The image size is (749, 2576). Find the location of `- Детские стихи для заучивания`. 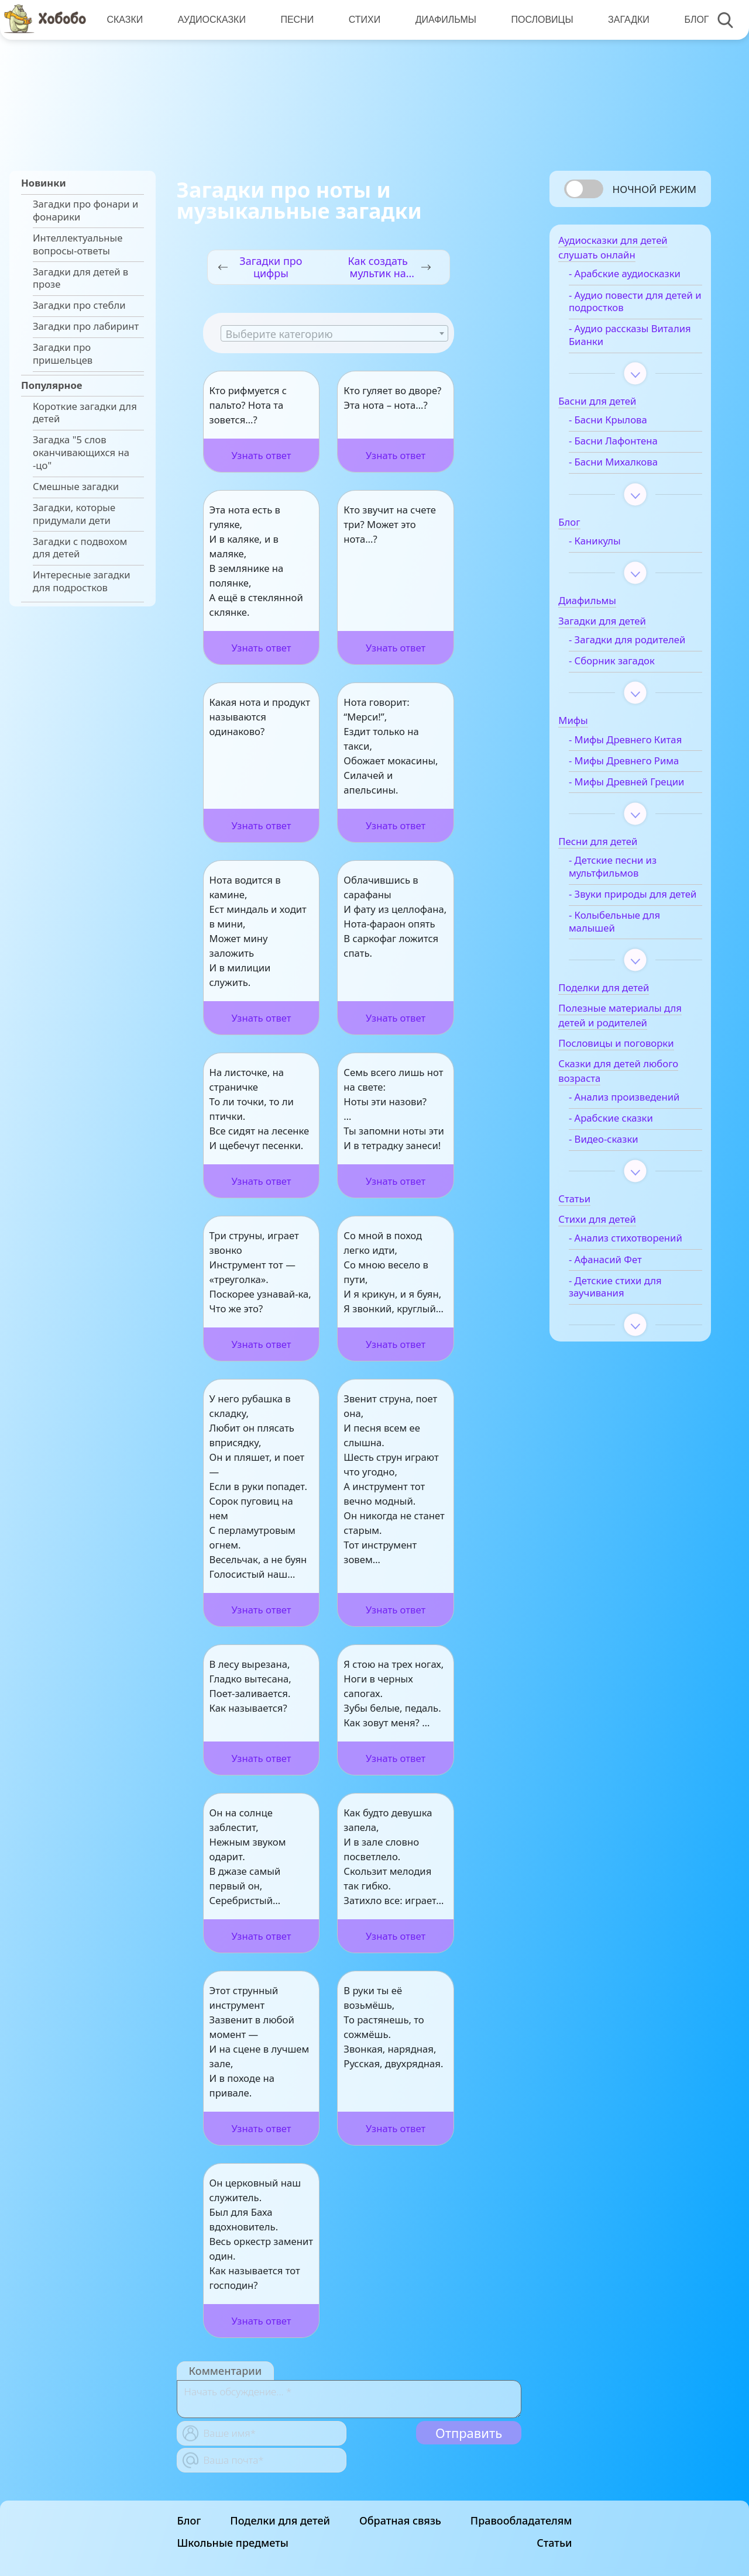

- Детские стихи для заучивания is located at coordinates (628, 1342).